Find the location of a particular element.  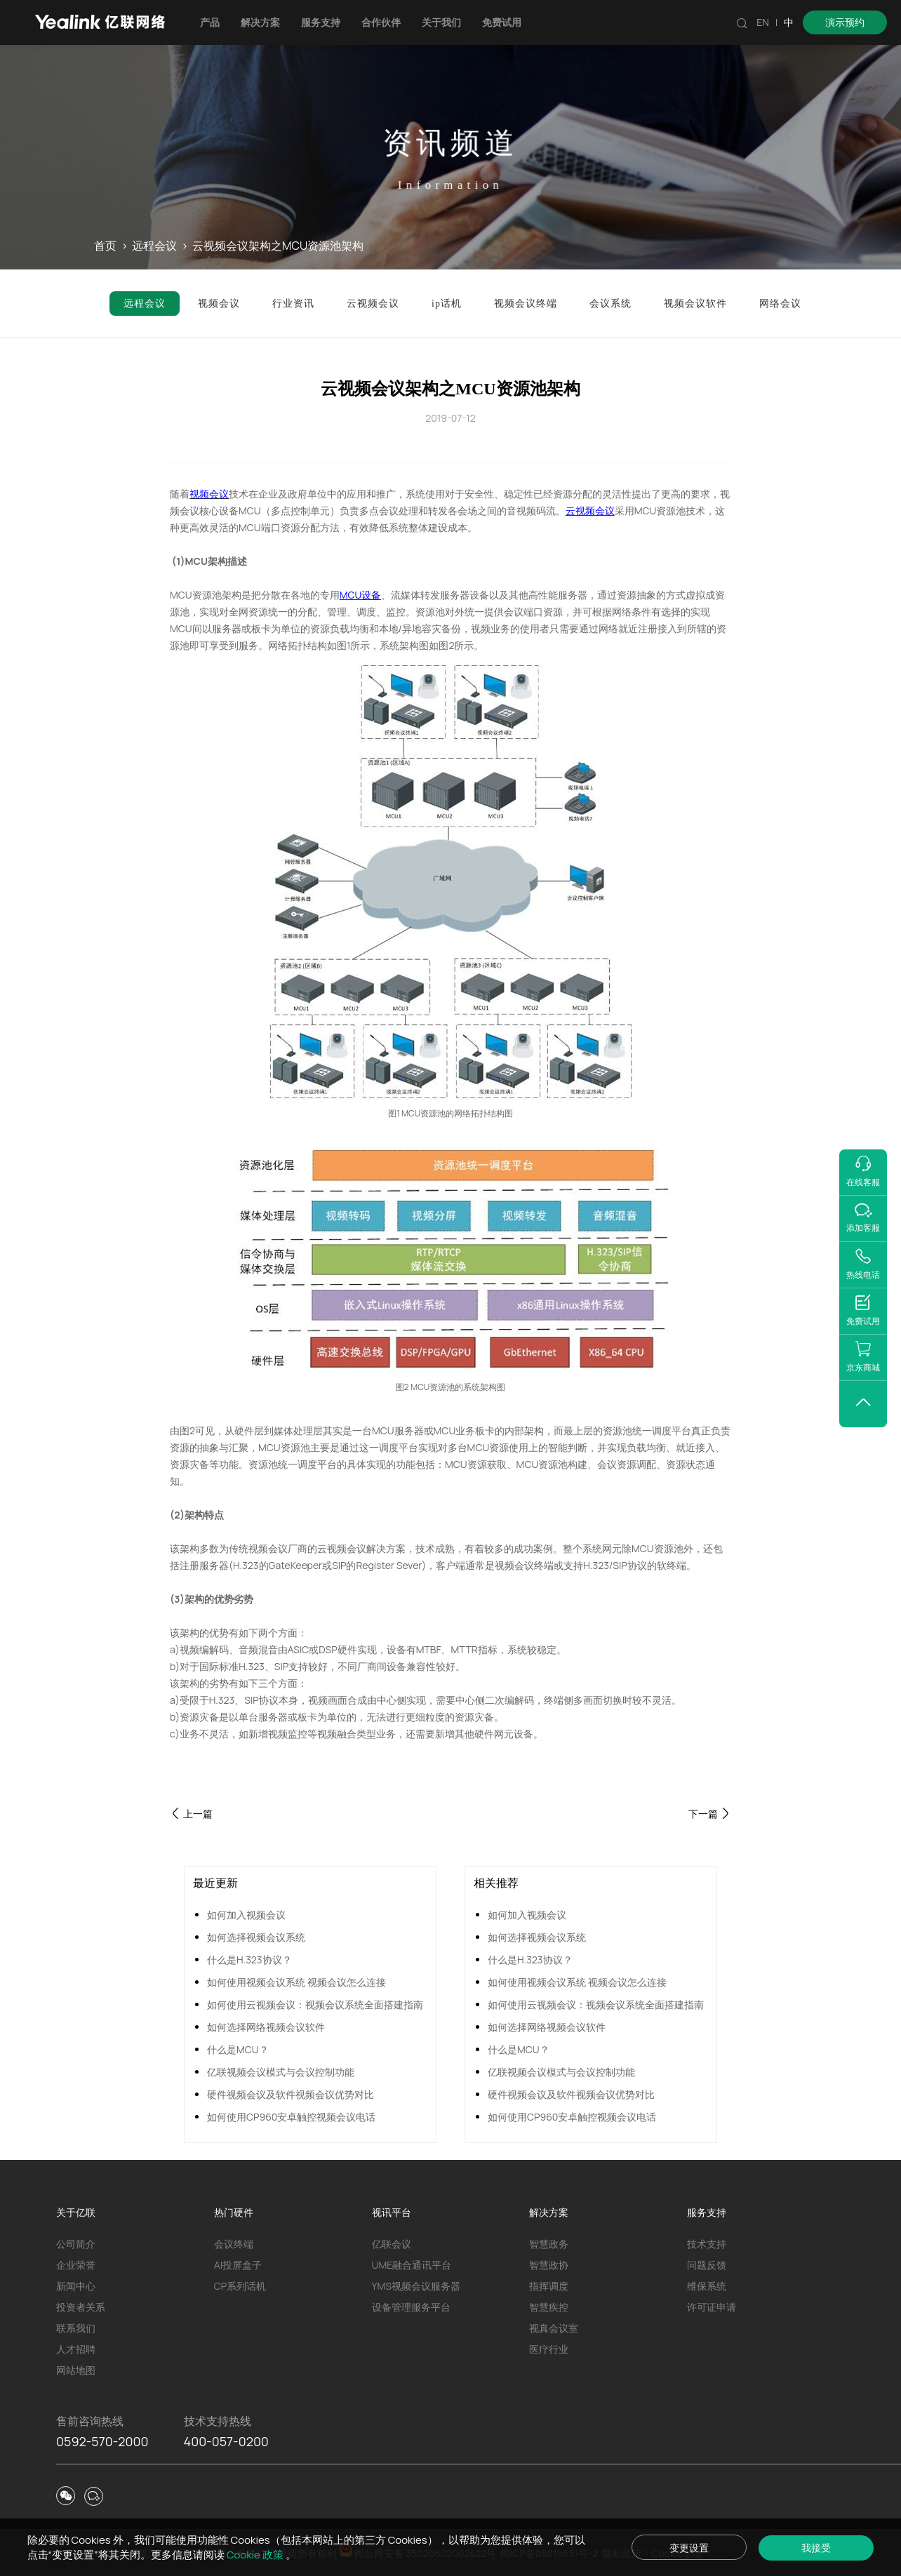

会议终端 is located at coordinates (233, 2243).